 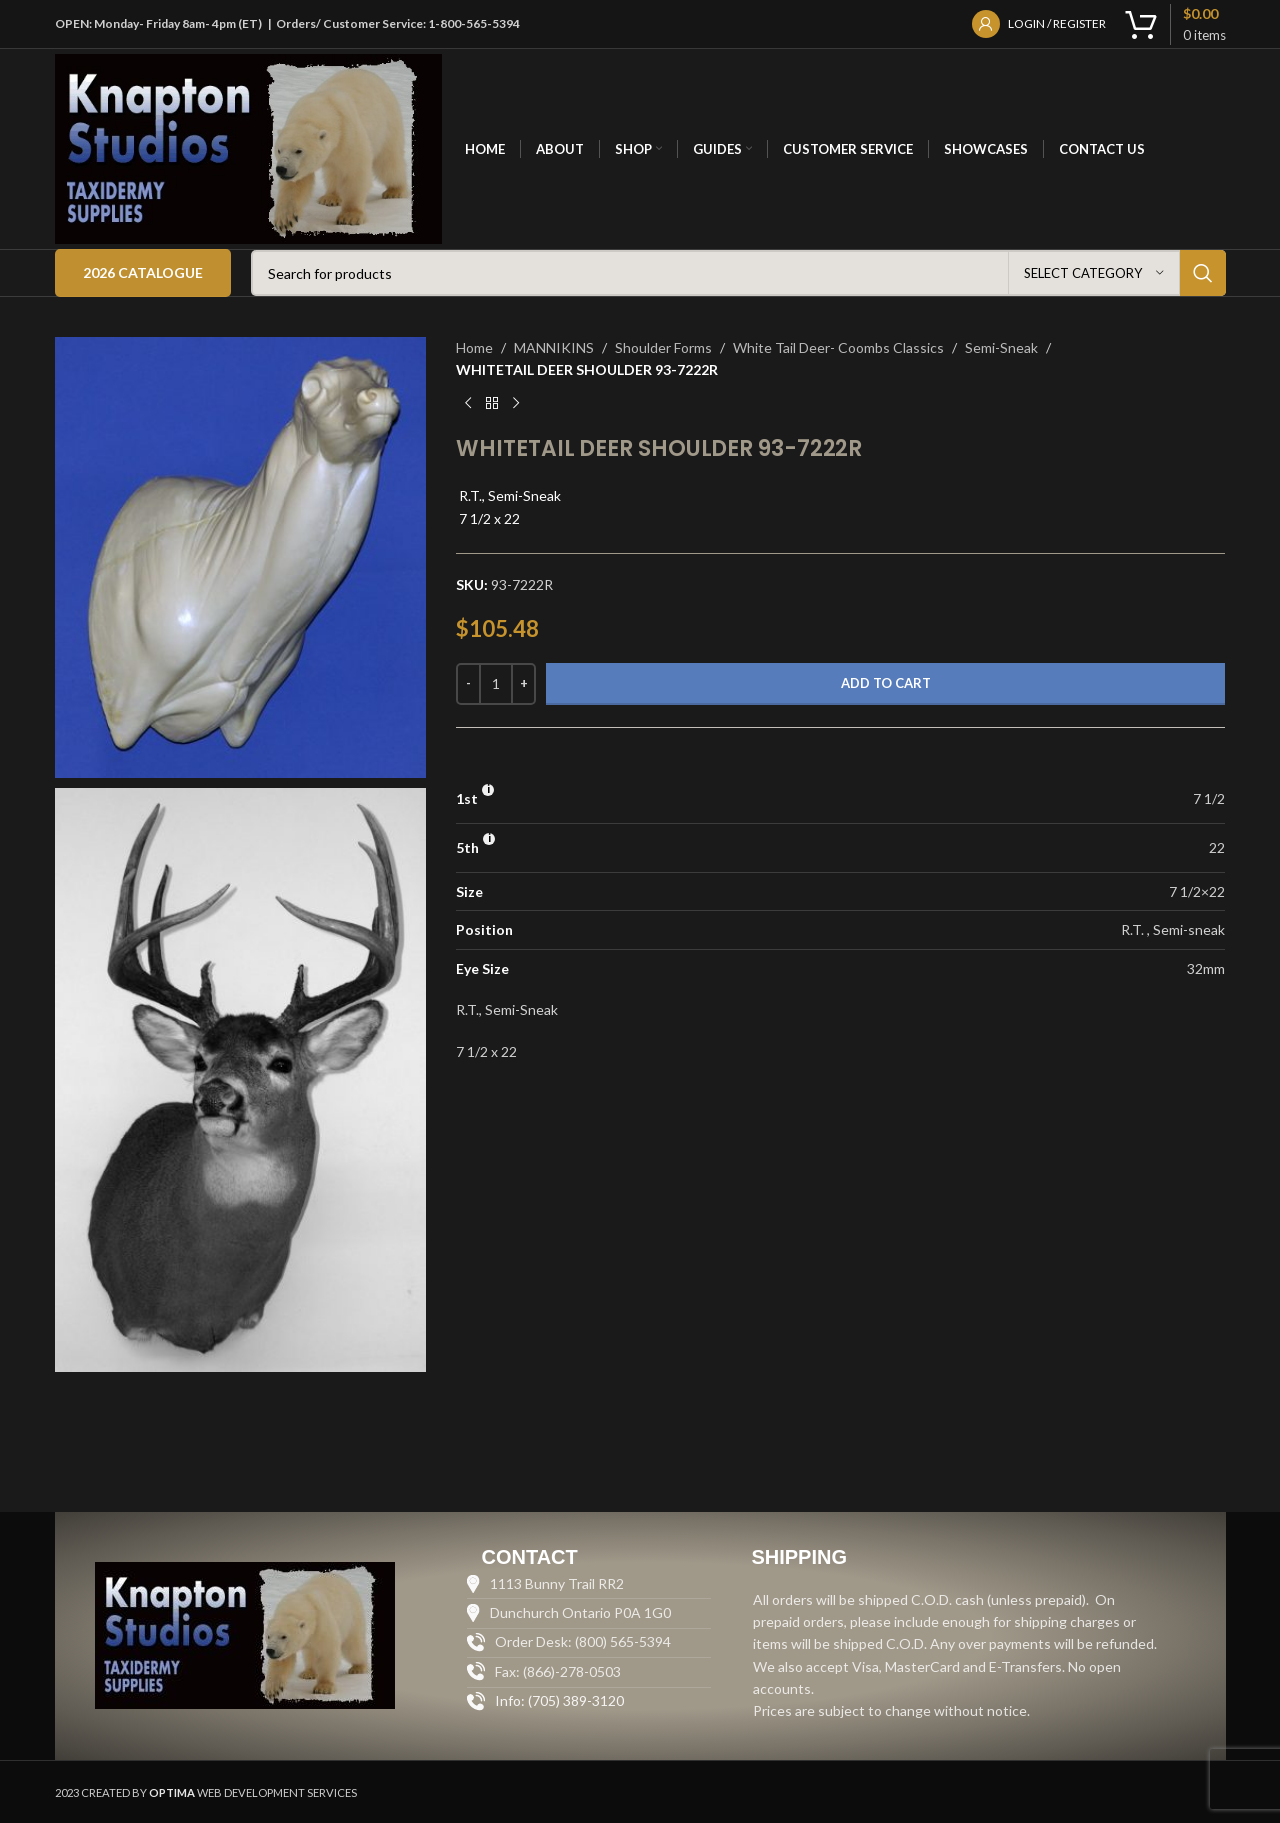 What do you see at coordinates (496, 684) in the screenshot?
I see `[Product quantity]` at bounding box center [496, 684].